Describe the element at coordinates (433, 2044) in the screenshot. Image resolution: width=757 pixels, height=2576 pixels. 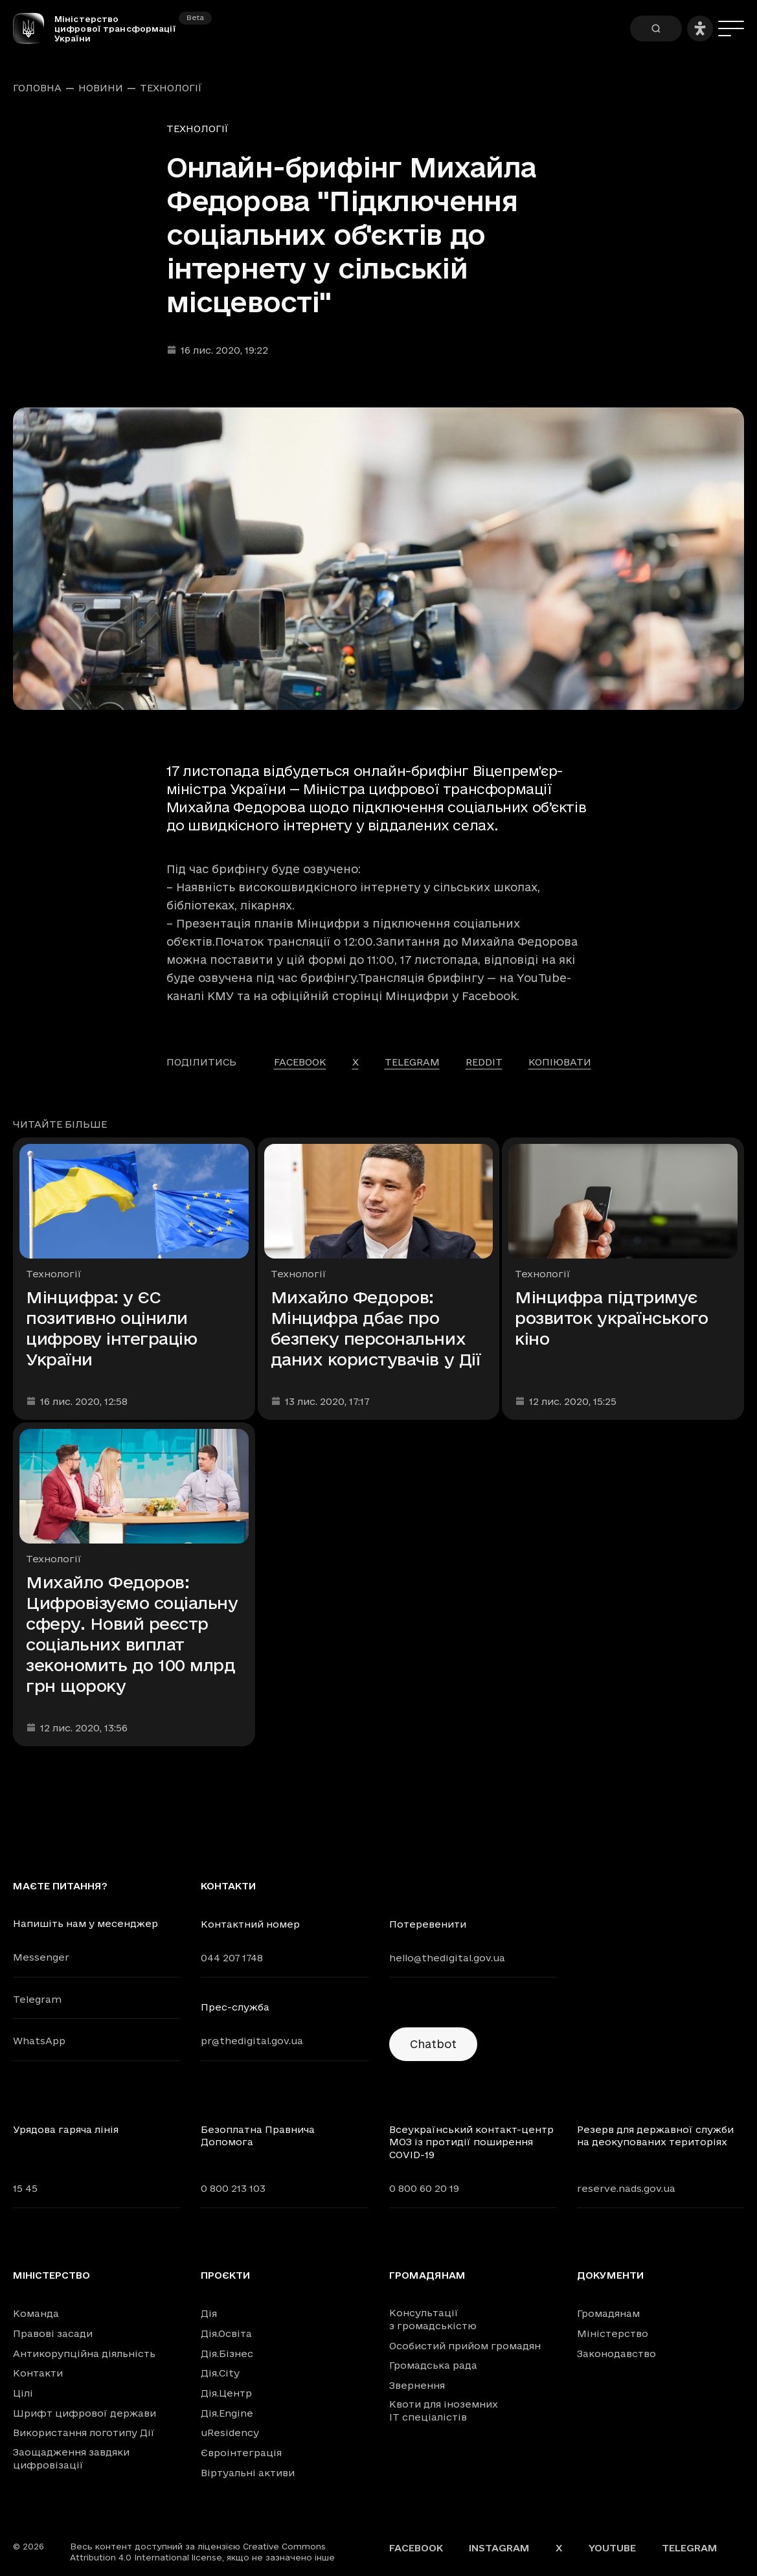
I see `Chatbot` at that location.